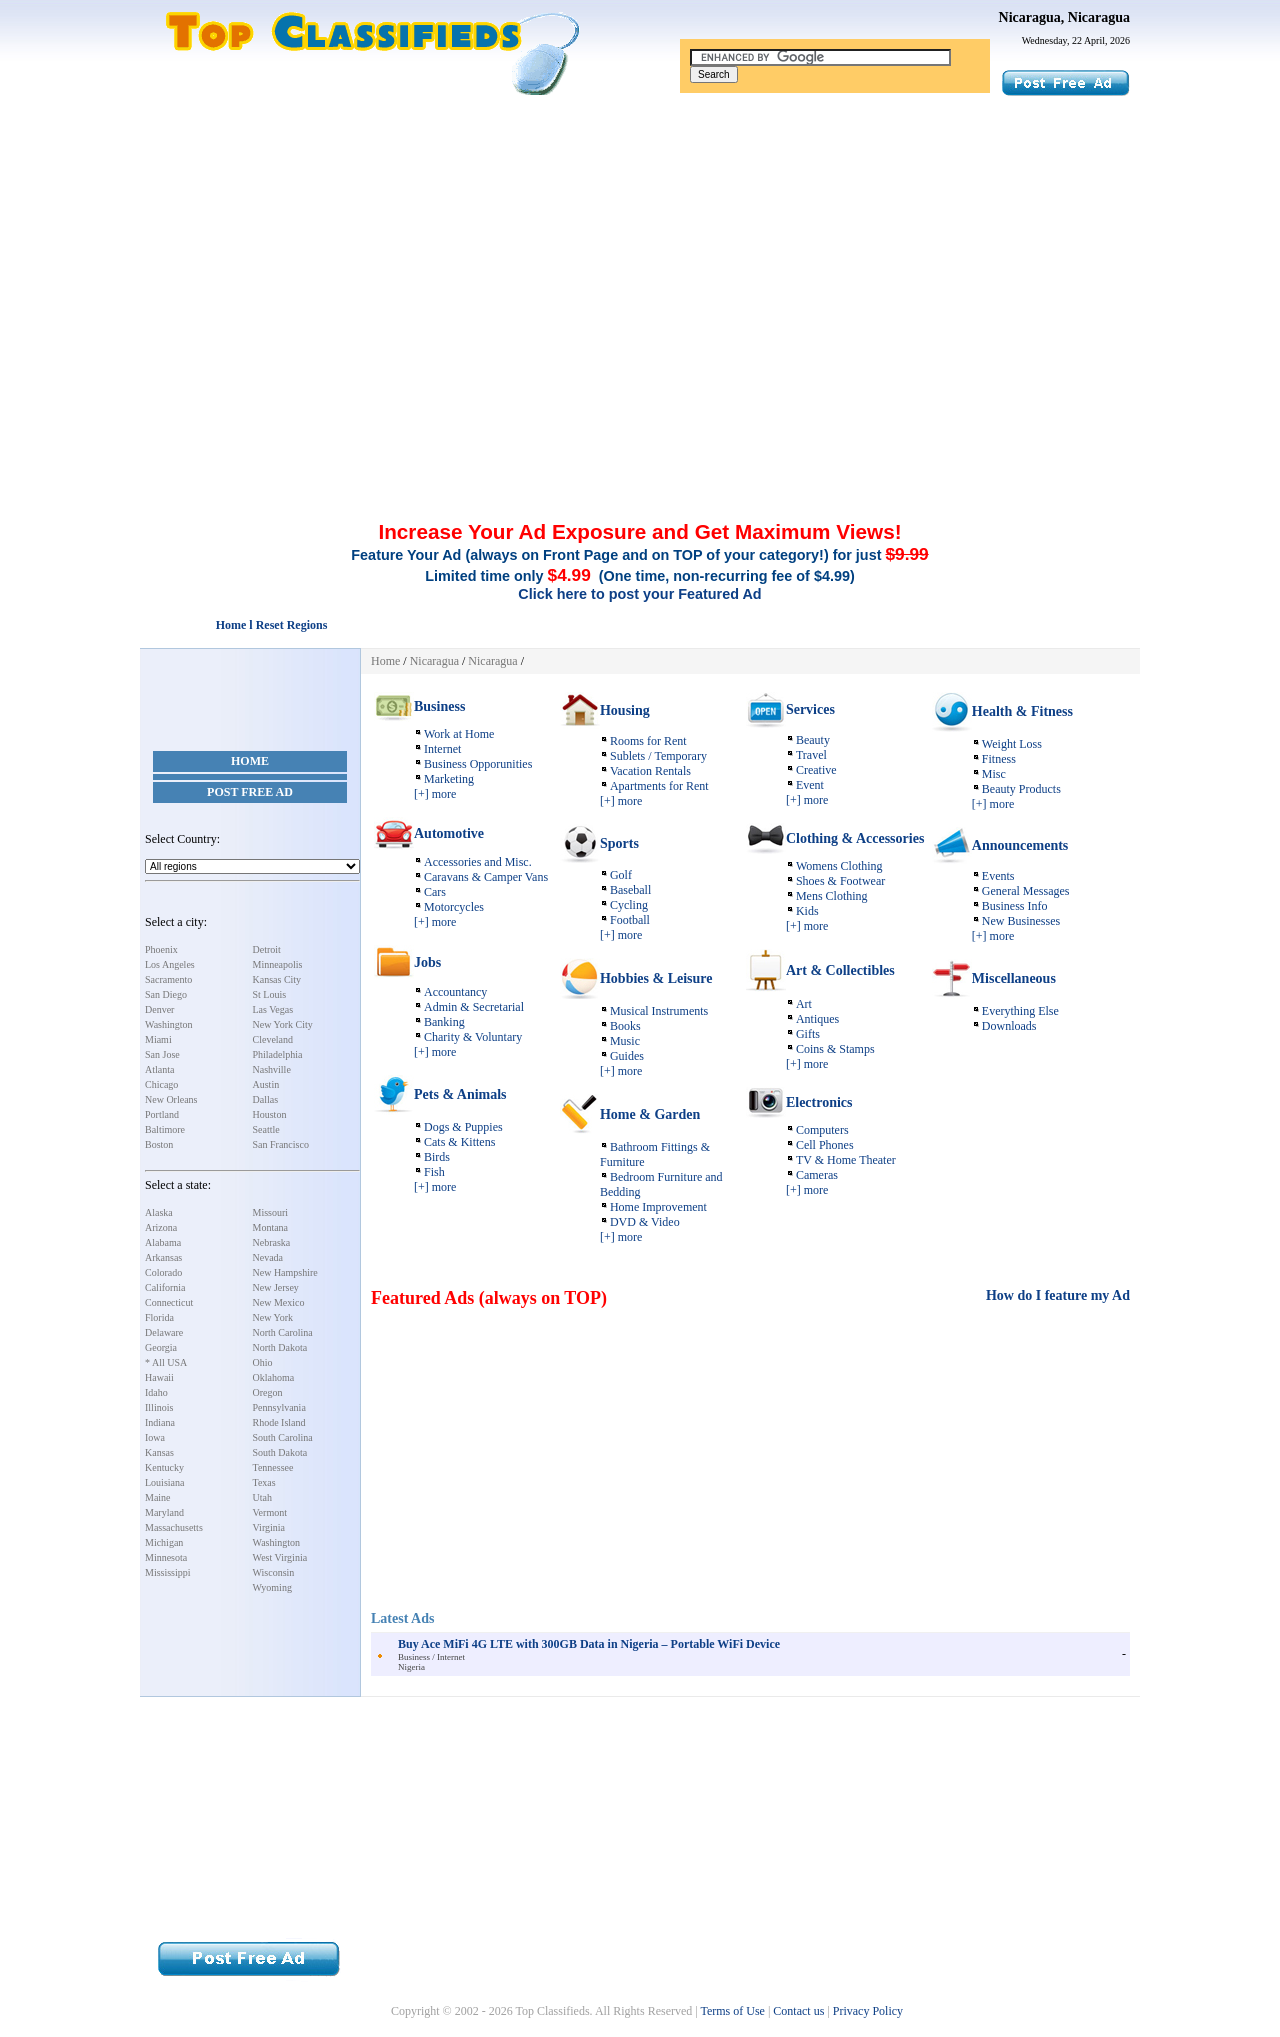 This screenshot has height=2037, width=1280. I want to click on Atlanta, so click(159, 1069).